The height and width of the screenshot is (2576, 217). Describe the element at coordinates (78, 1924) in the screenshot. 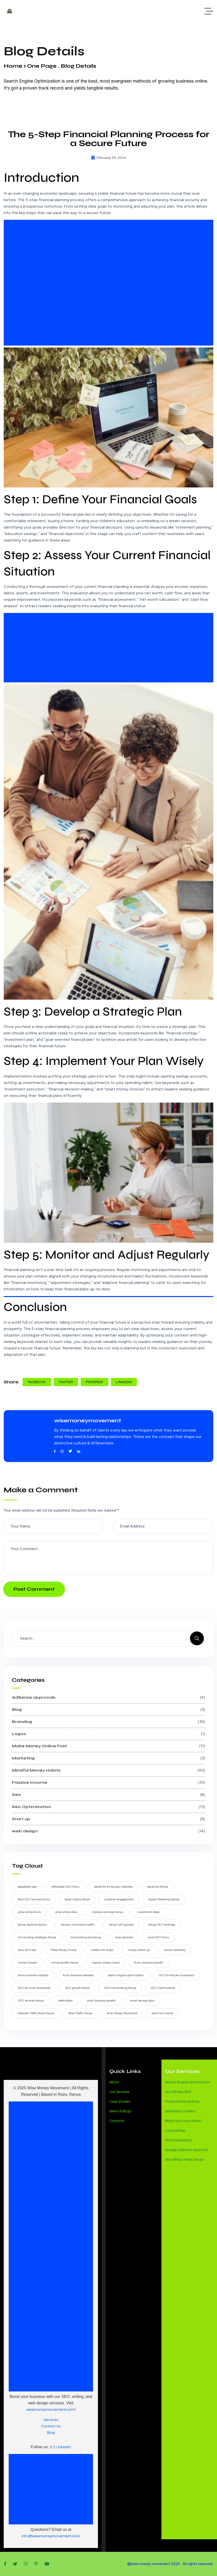

I see `Kenya e-commerce traffic [Kenya e-commerce traffic (1 item)]` at that location.